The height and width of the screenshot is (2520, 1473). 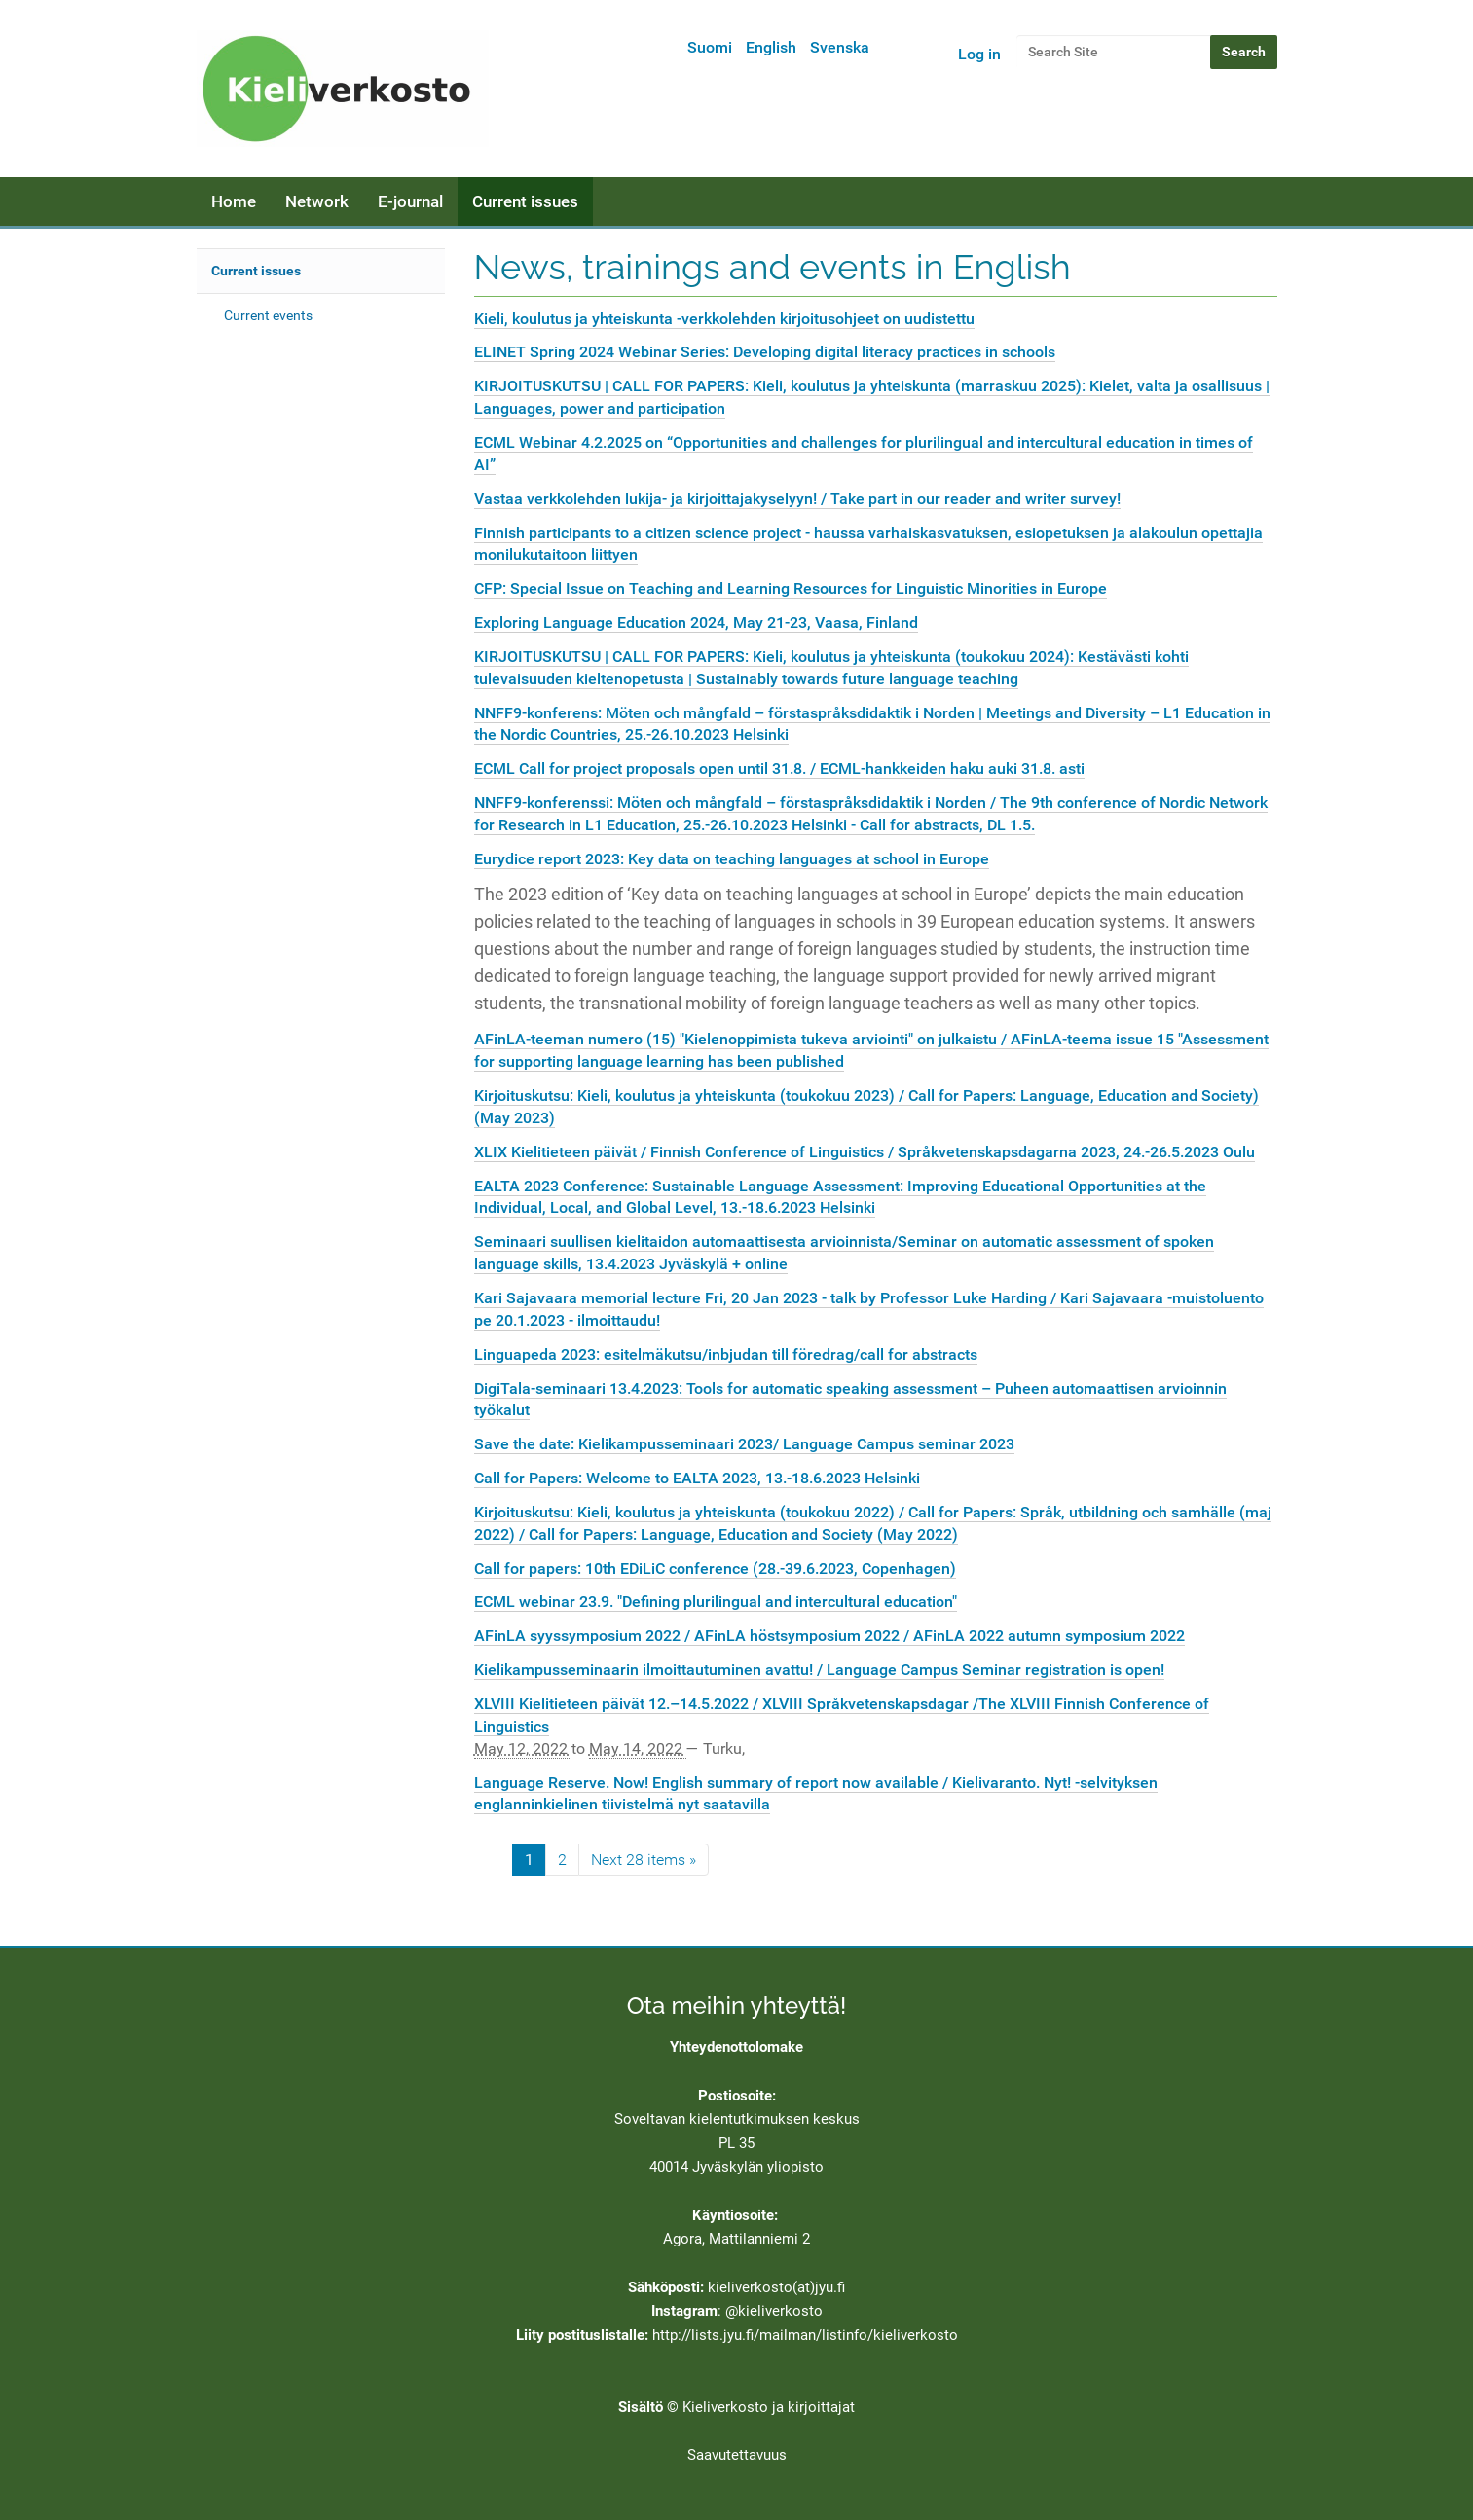 What do you see at coordinates (771, 47) in the screenshot?
I see `English` at bounding box center [771, 47].